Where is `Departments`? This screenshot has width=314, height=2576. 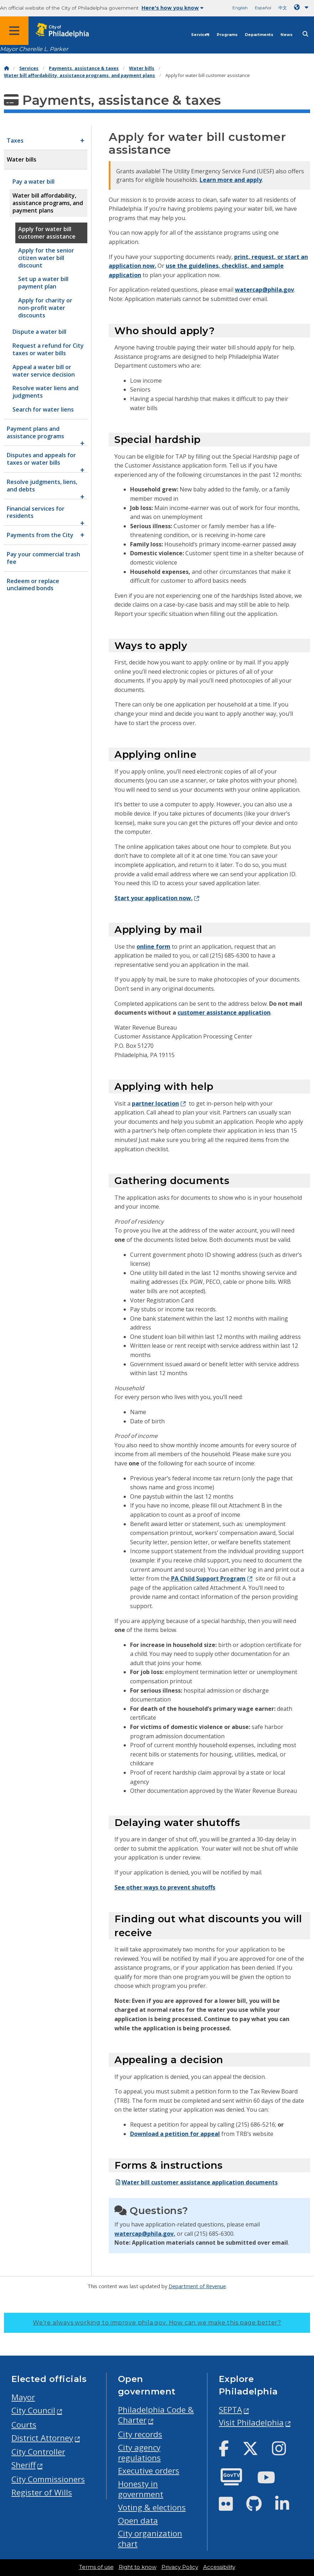
Departments is located at coordinates (259, 34).